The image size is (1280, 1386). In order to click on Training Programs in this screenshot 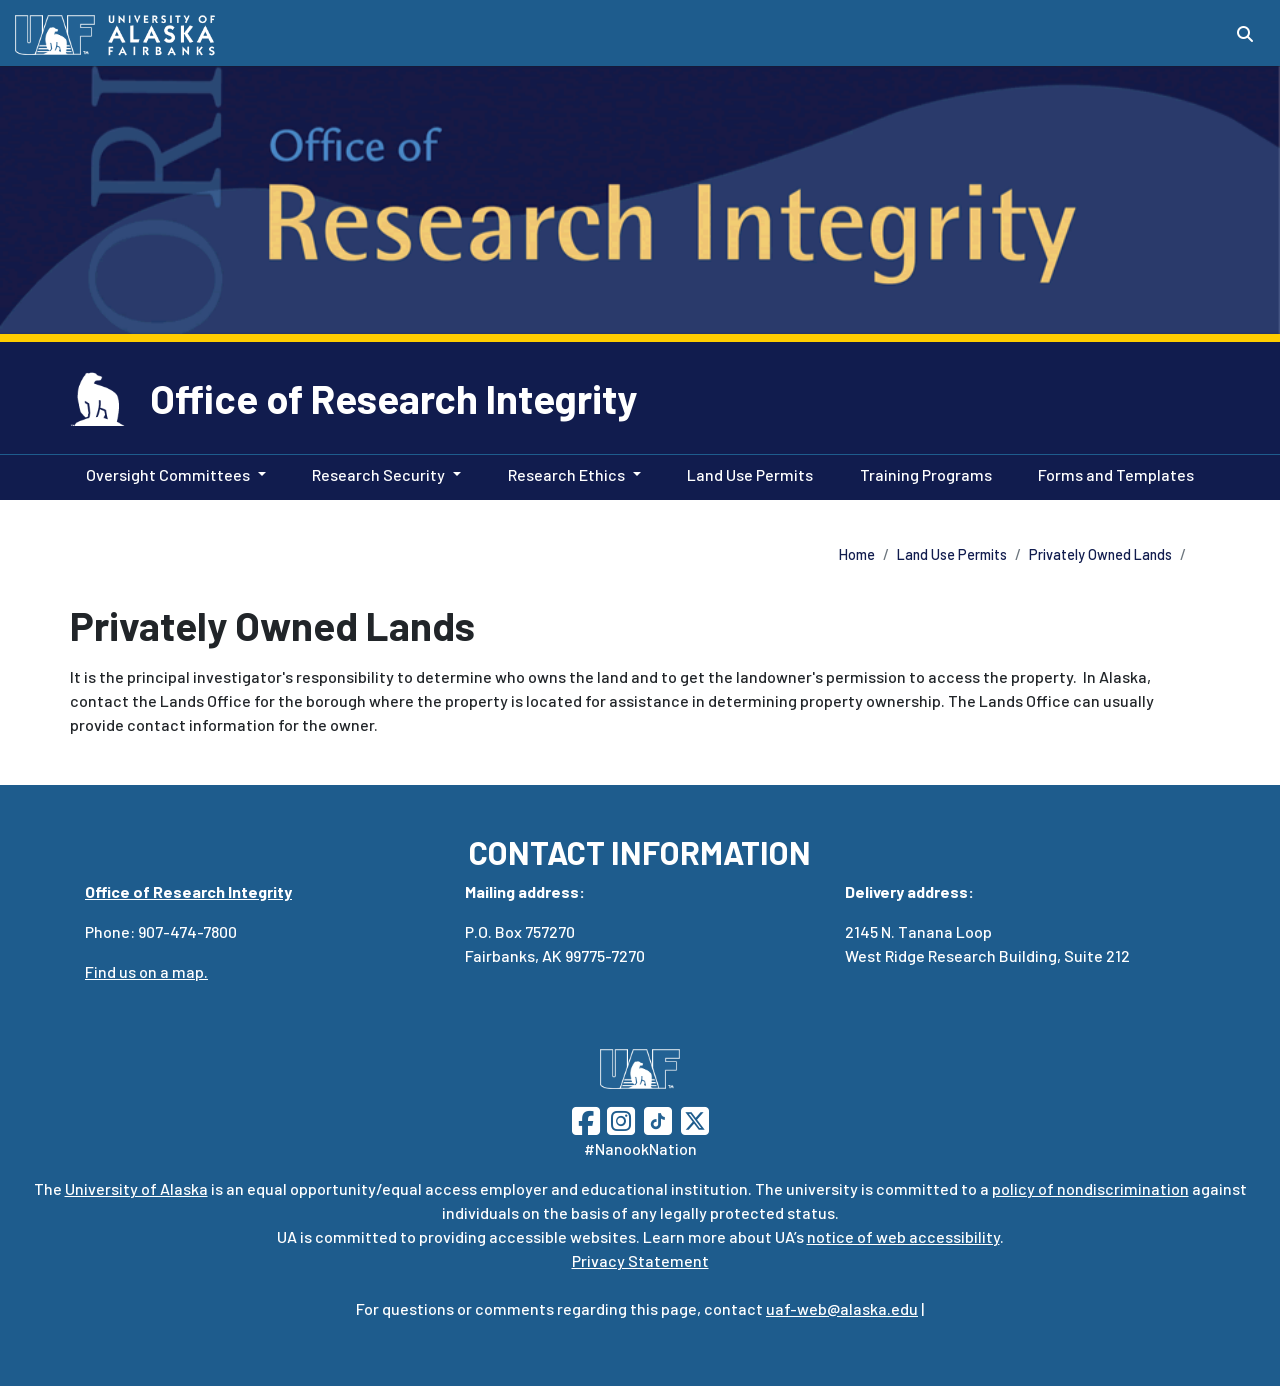, I will do `click(922, 473)`.